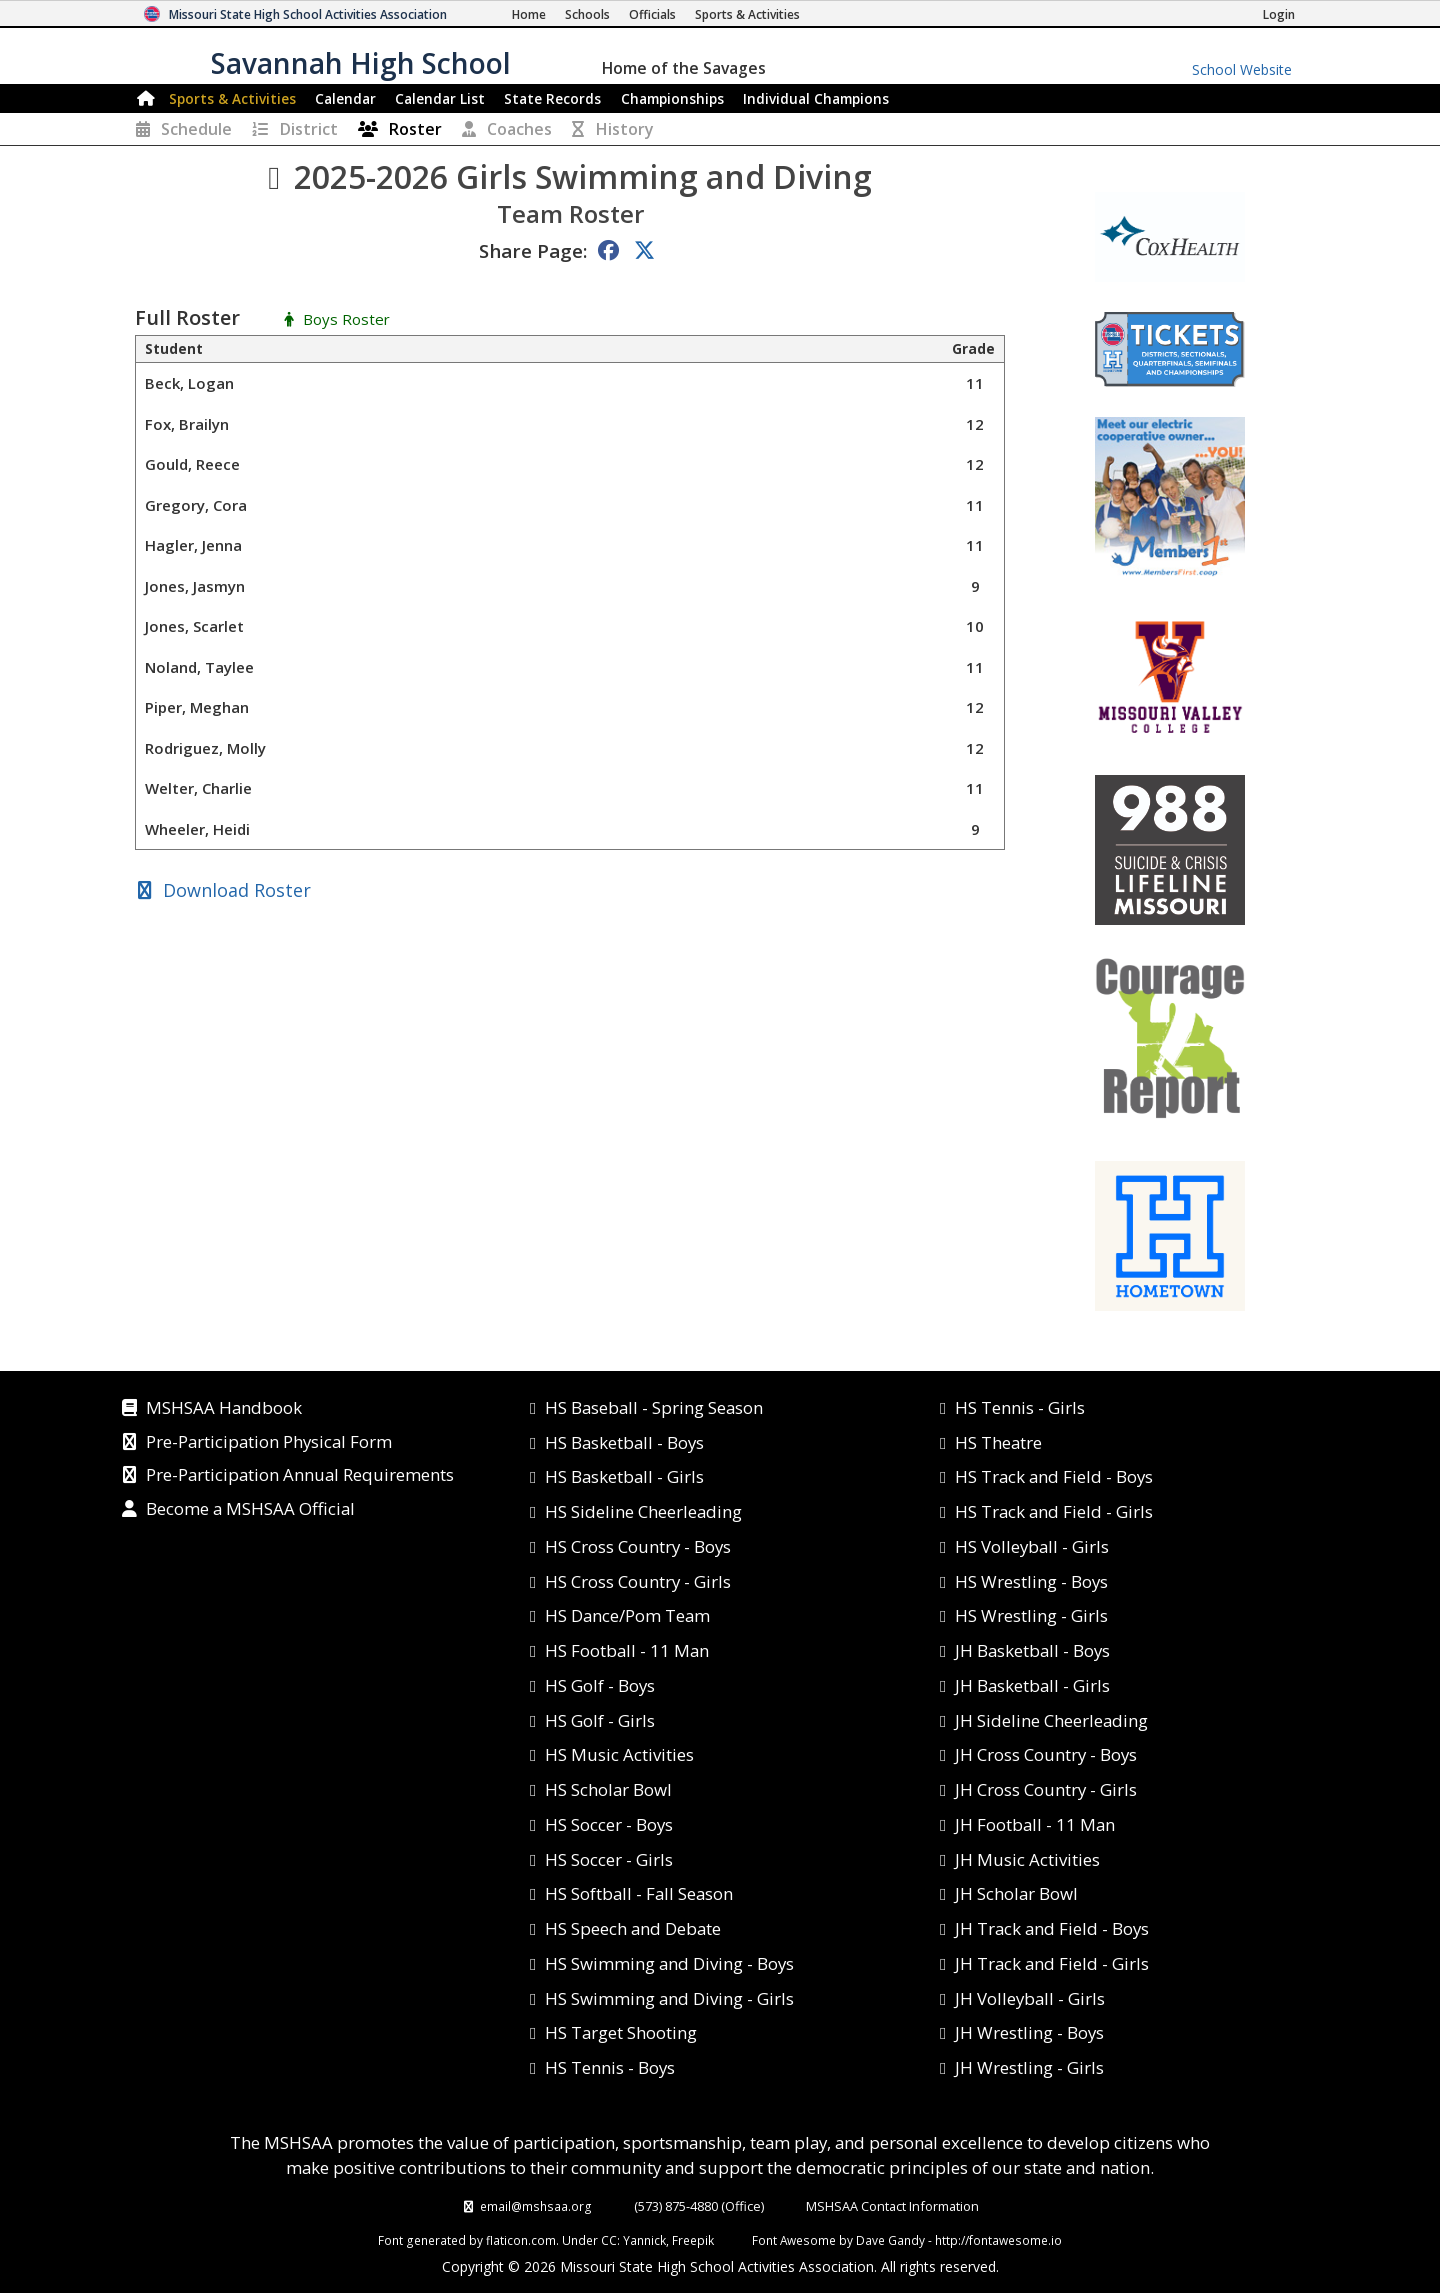 This screenshot has width=1440, height=2293. I want to click on HS Swimming and Diving - Boys, so click(669, 1963).